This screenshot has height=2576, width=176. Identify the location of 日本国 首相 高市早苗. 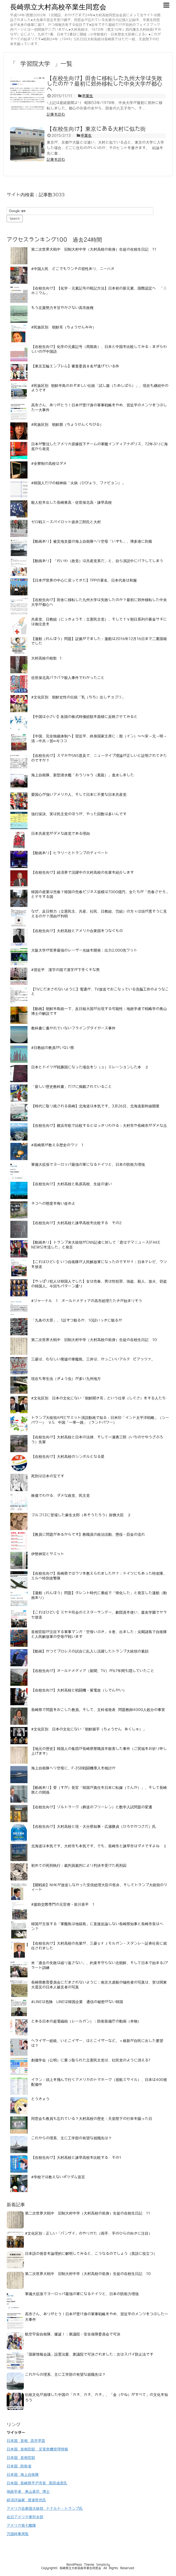
(26, 2441).